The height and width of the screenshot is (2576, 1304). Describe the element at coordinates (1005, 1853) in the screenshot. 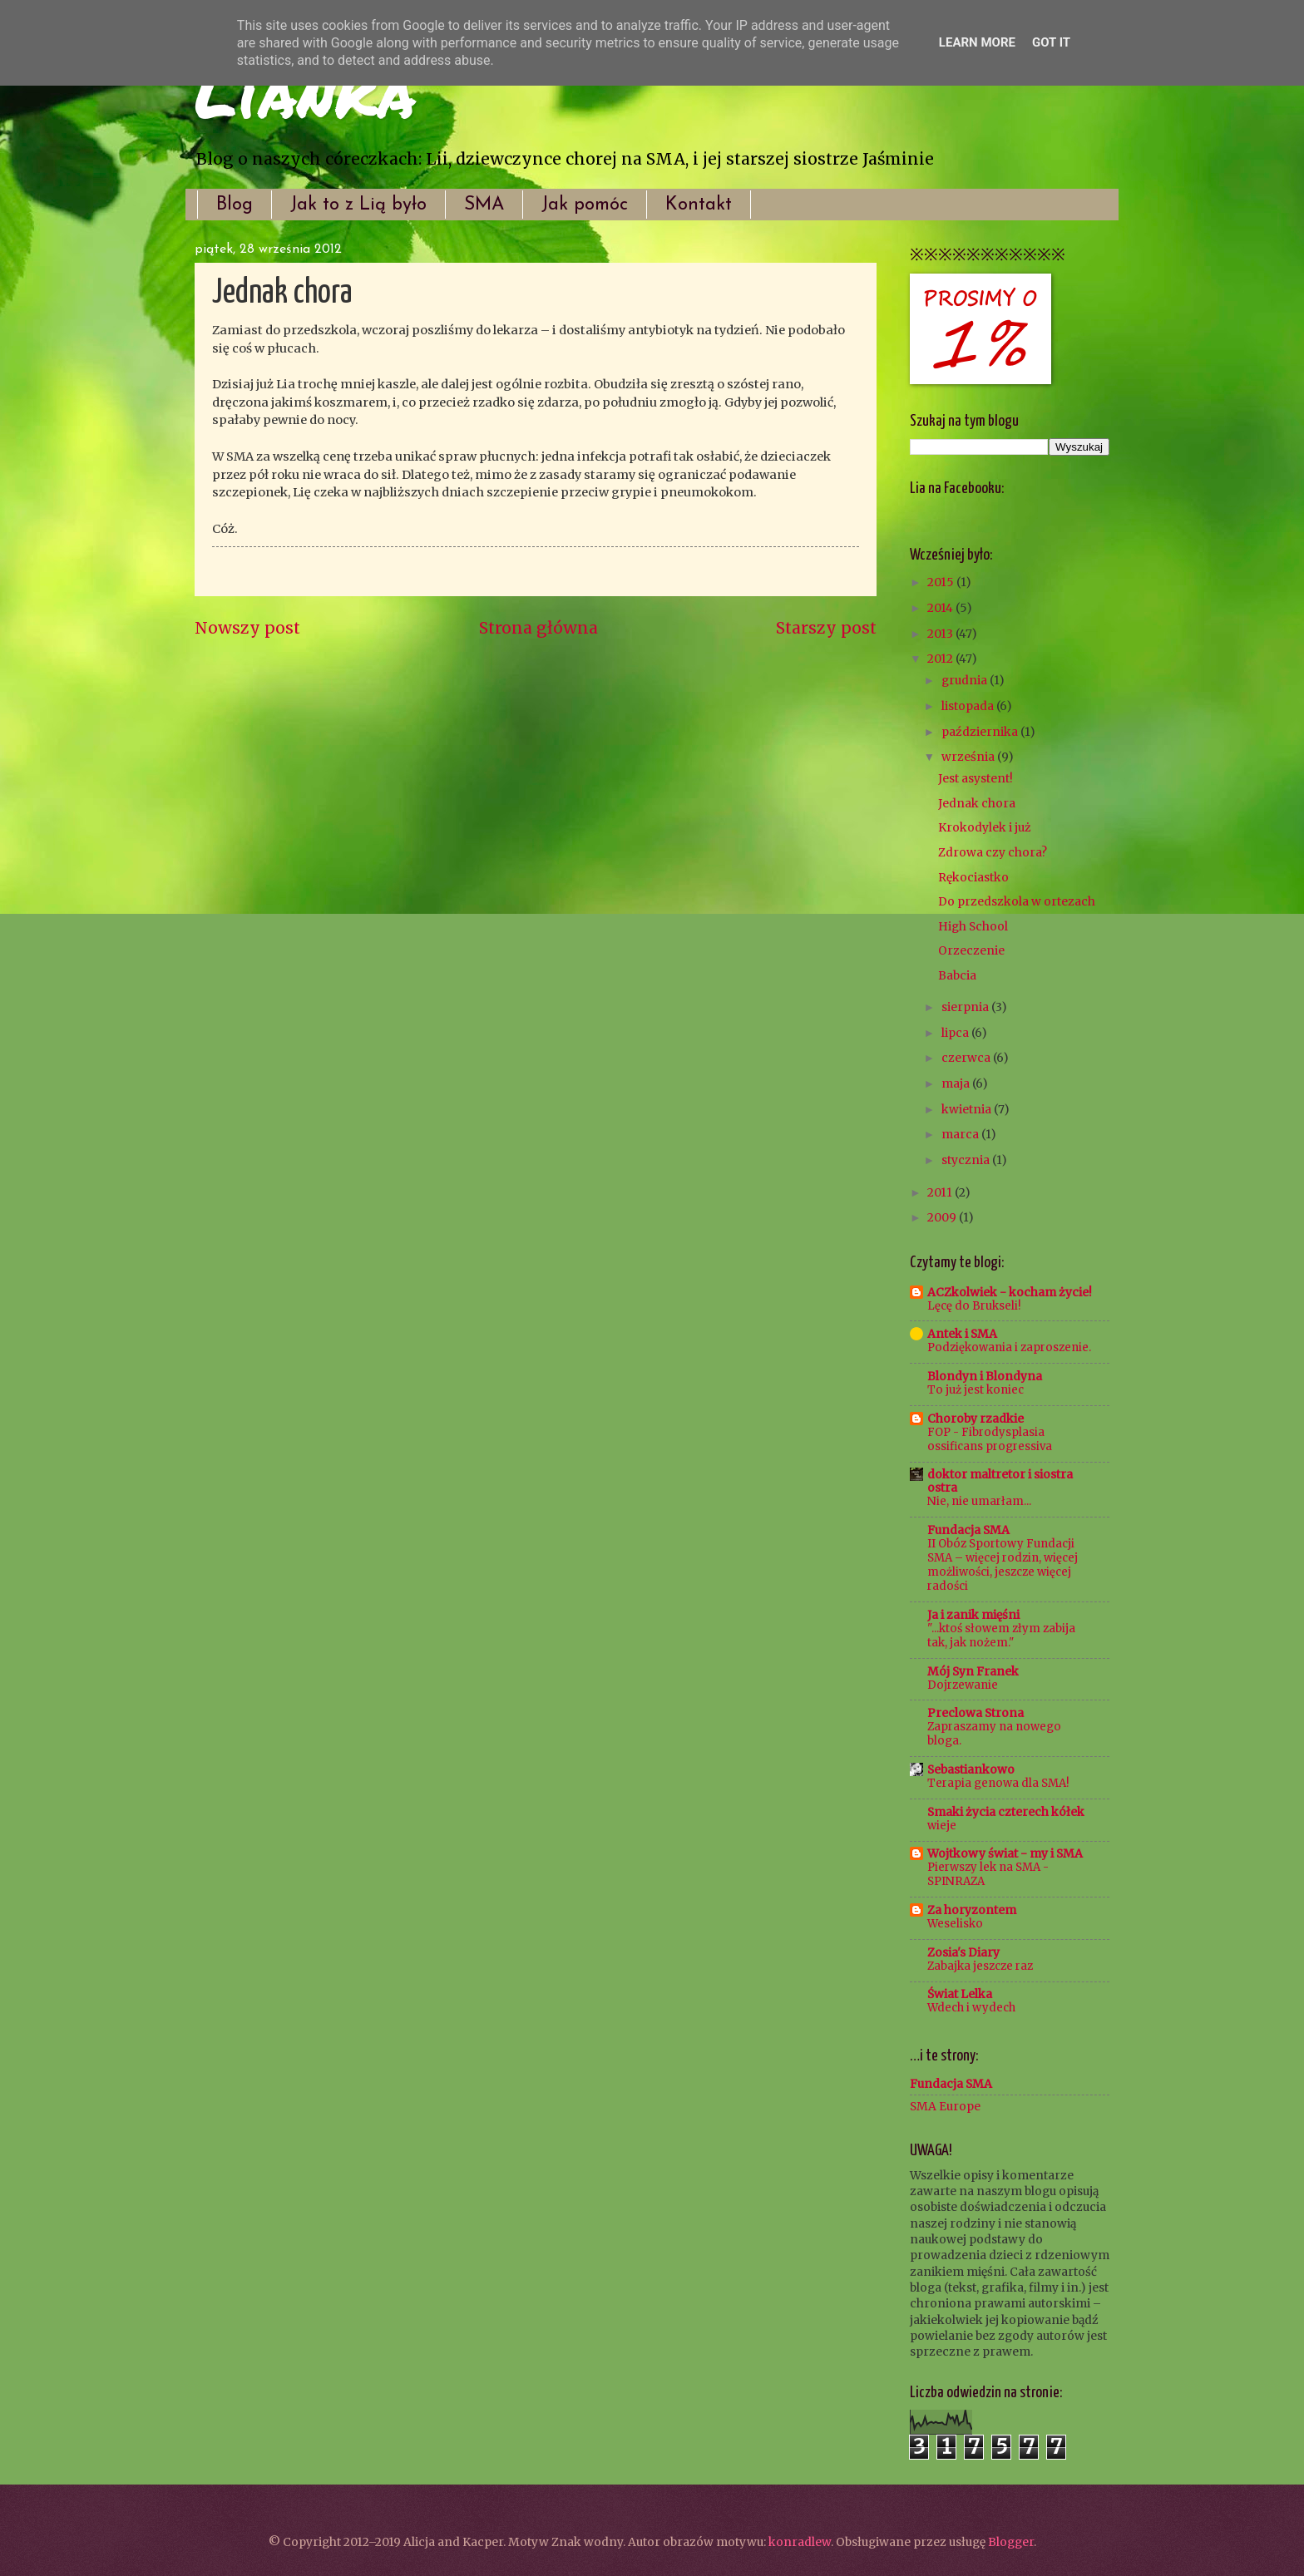

I see `Wojtkowy świat - my i SMA` at that location.